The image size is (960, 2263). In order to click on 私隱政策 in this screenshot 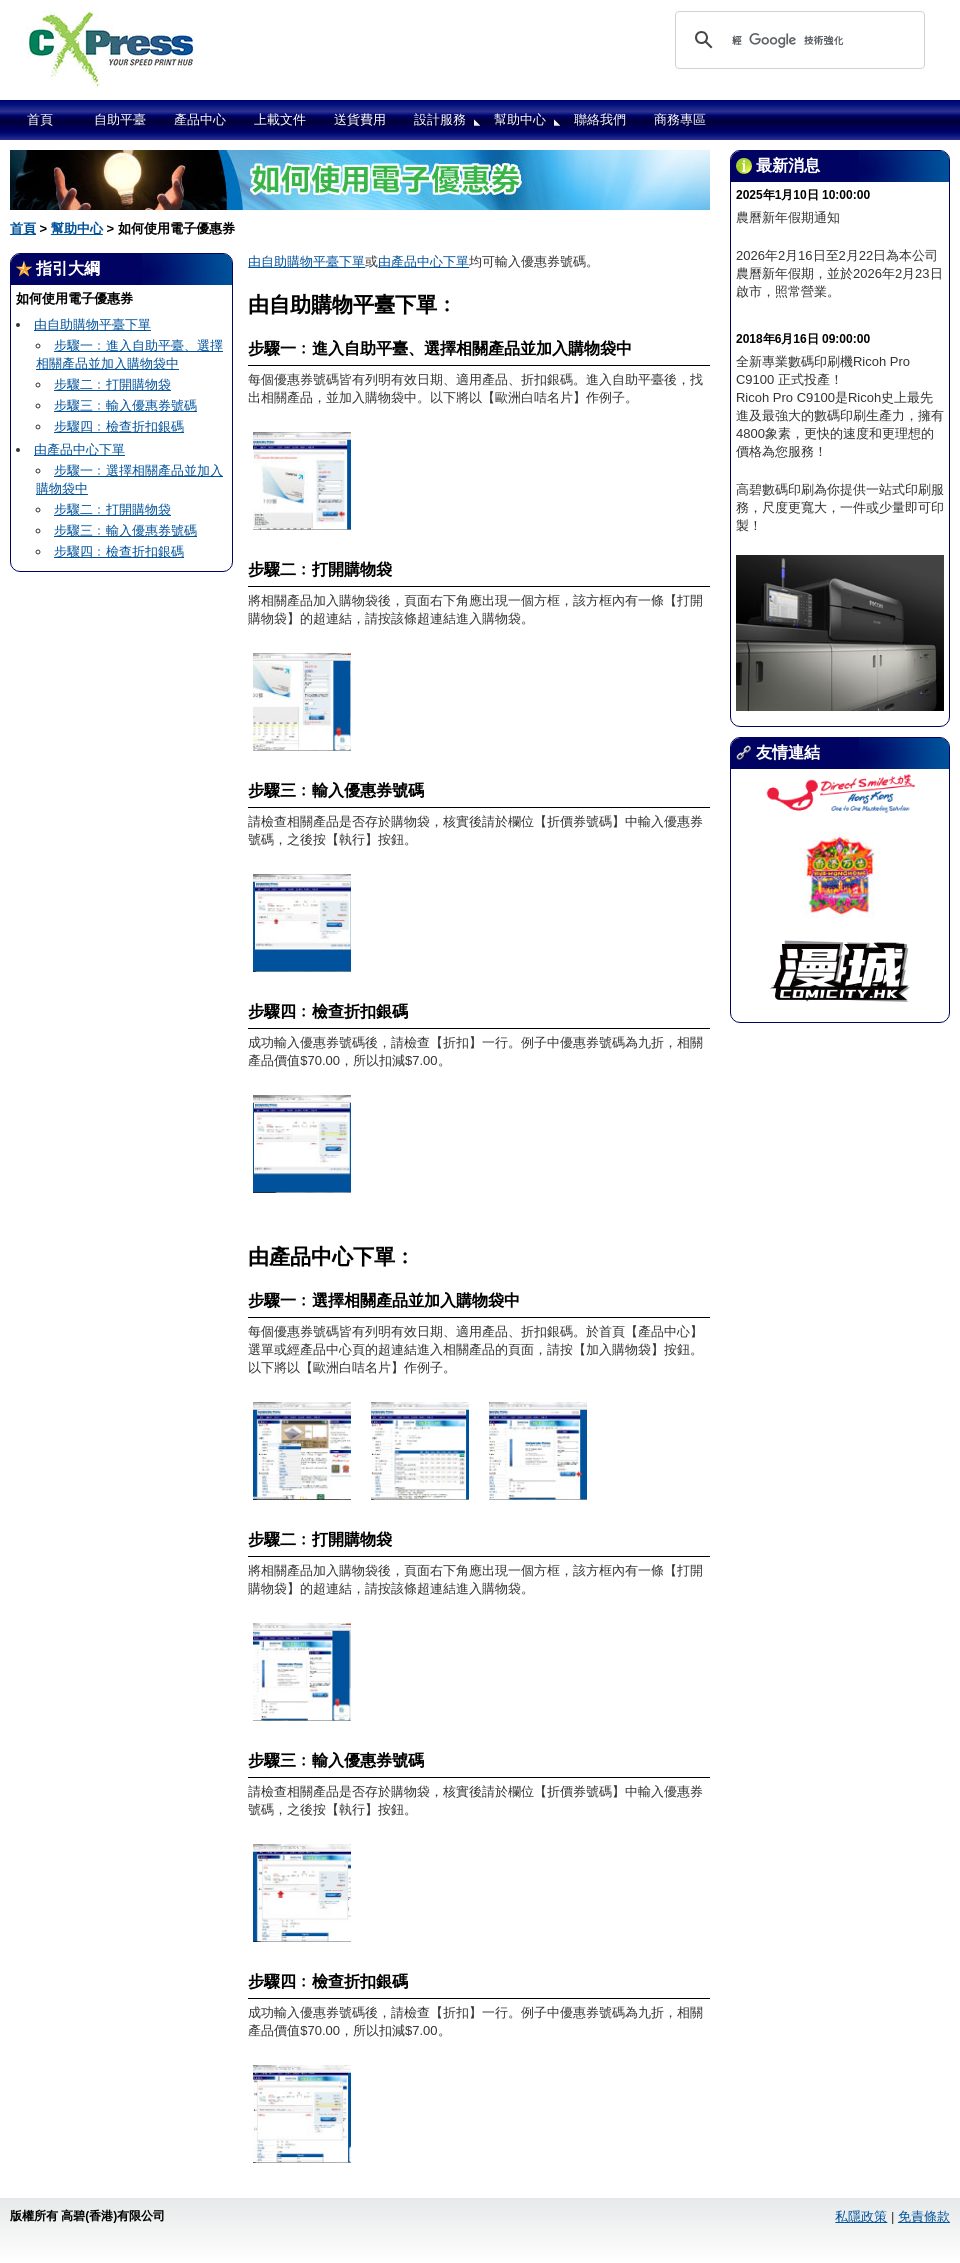, I will do `click(861, 2216)`.